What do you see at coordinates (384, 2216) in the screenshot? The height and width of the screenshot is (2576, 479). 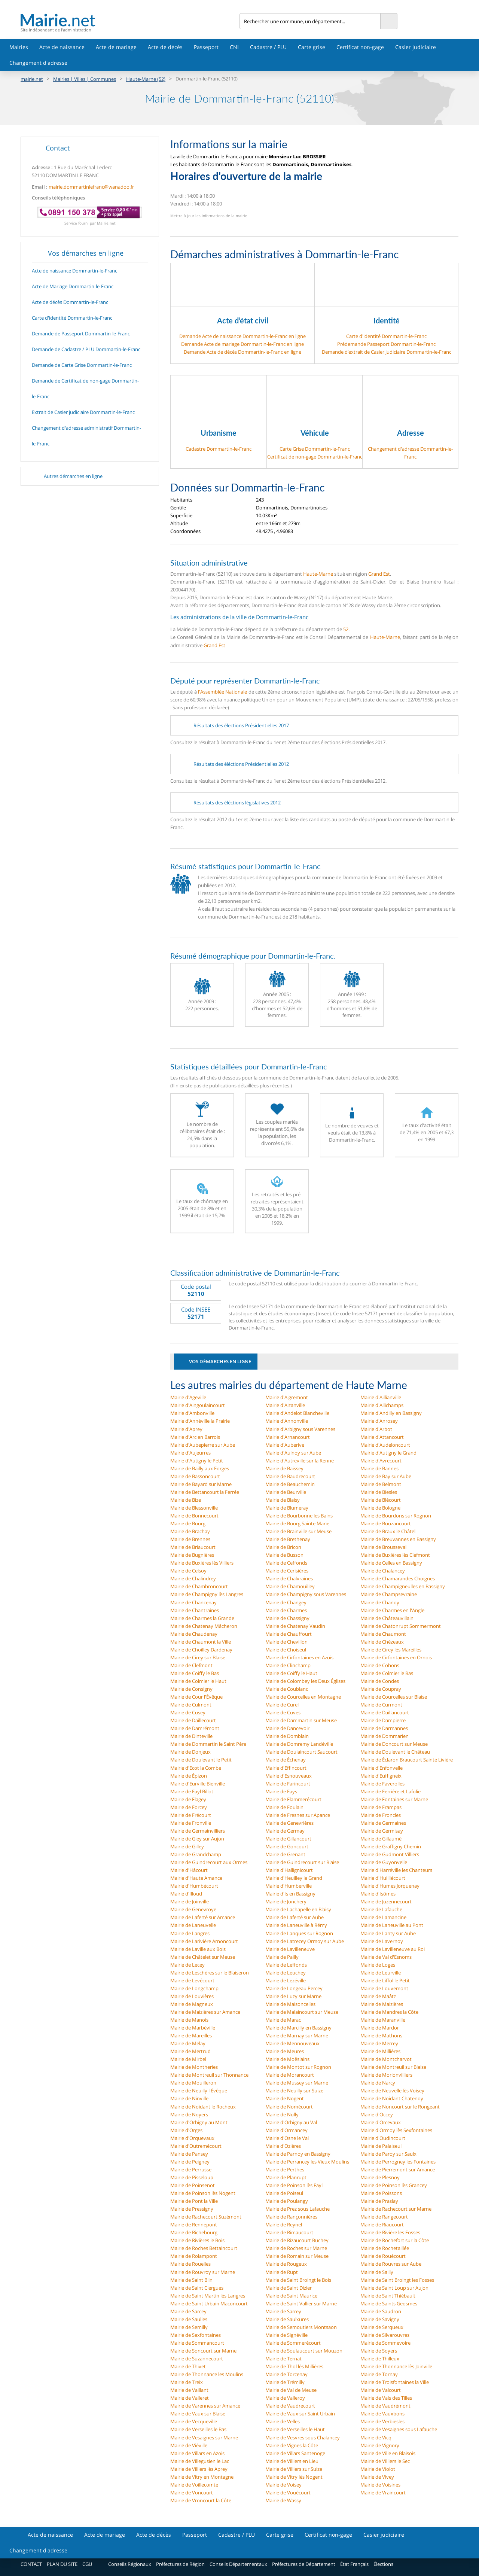 I see `Mairie de Rangecourt` at bounding box center [384, 2216].